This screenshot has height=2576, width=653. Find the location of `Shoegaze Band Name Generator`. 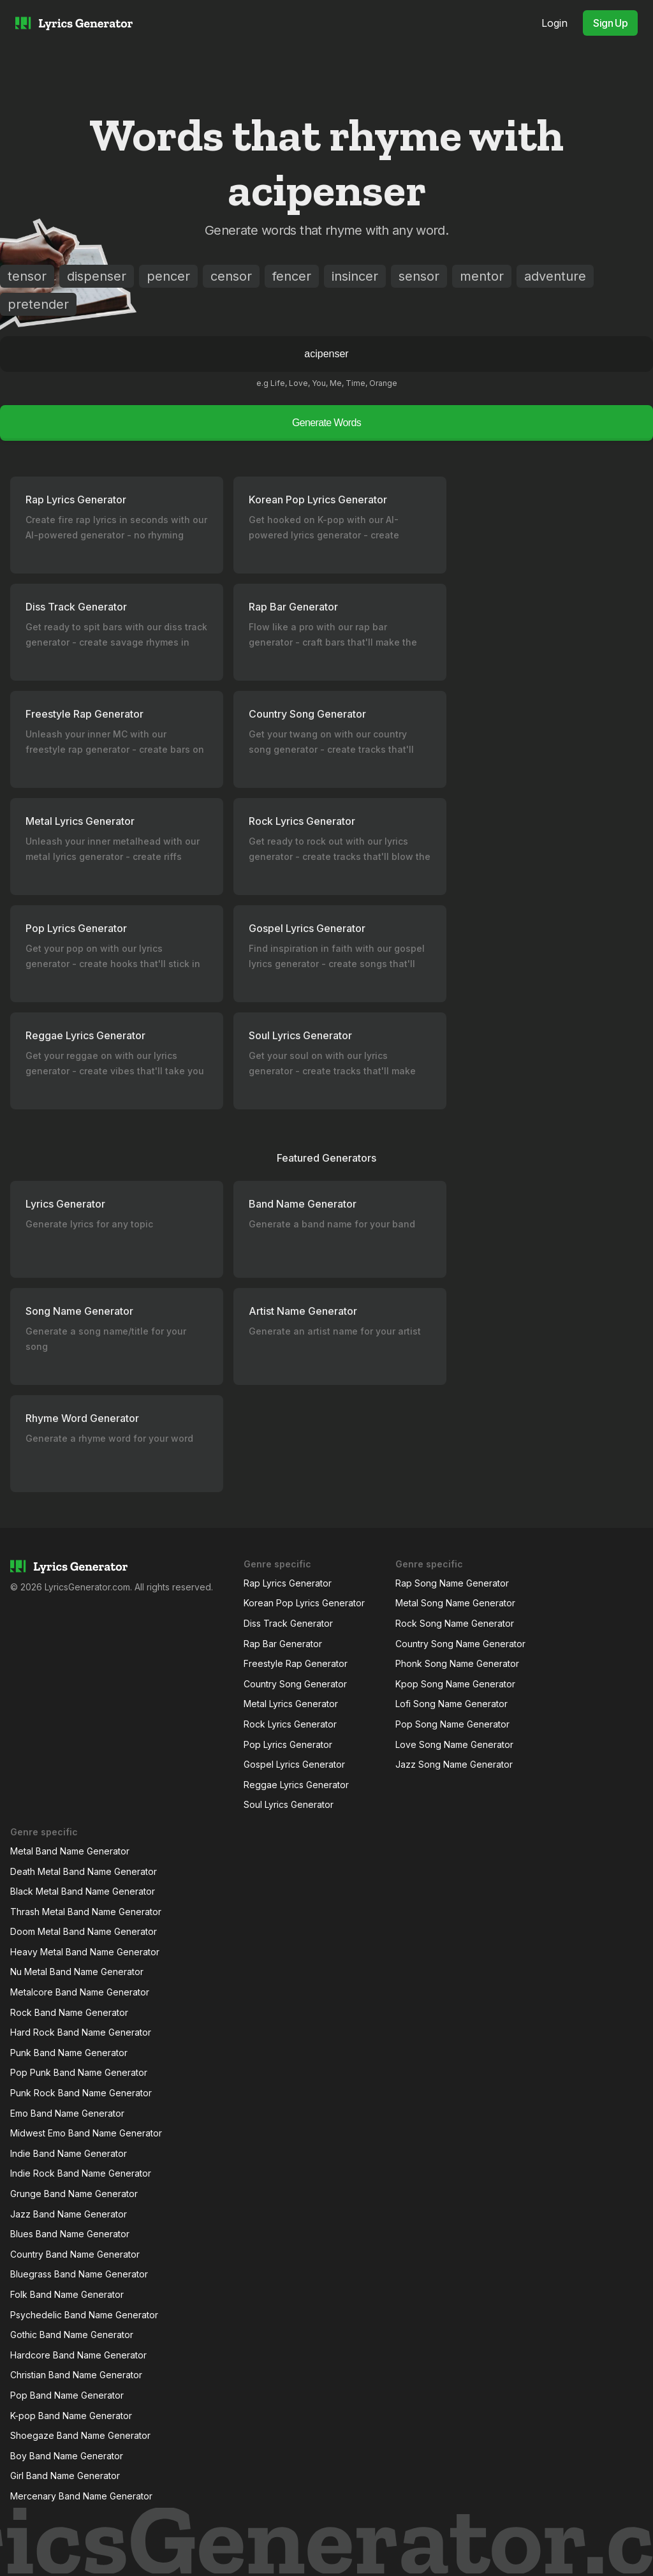

Shoegaze Band Name Generator is located at coordinates (80, 2435).